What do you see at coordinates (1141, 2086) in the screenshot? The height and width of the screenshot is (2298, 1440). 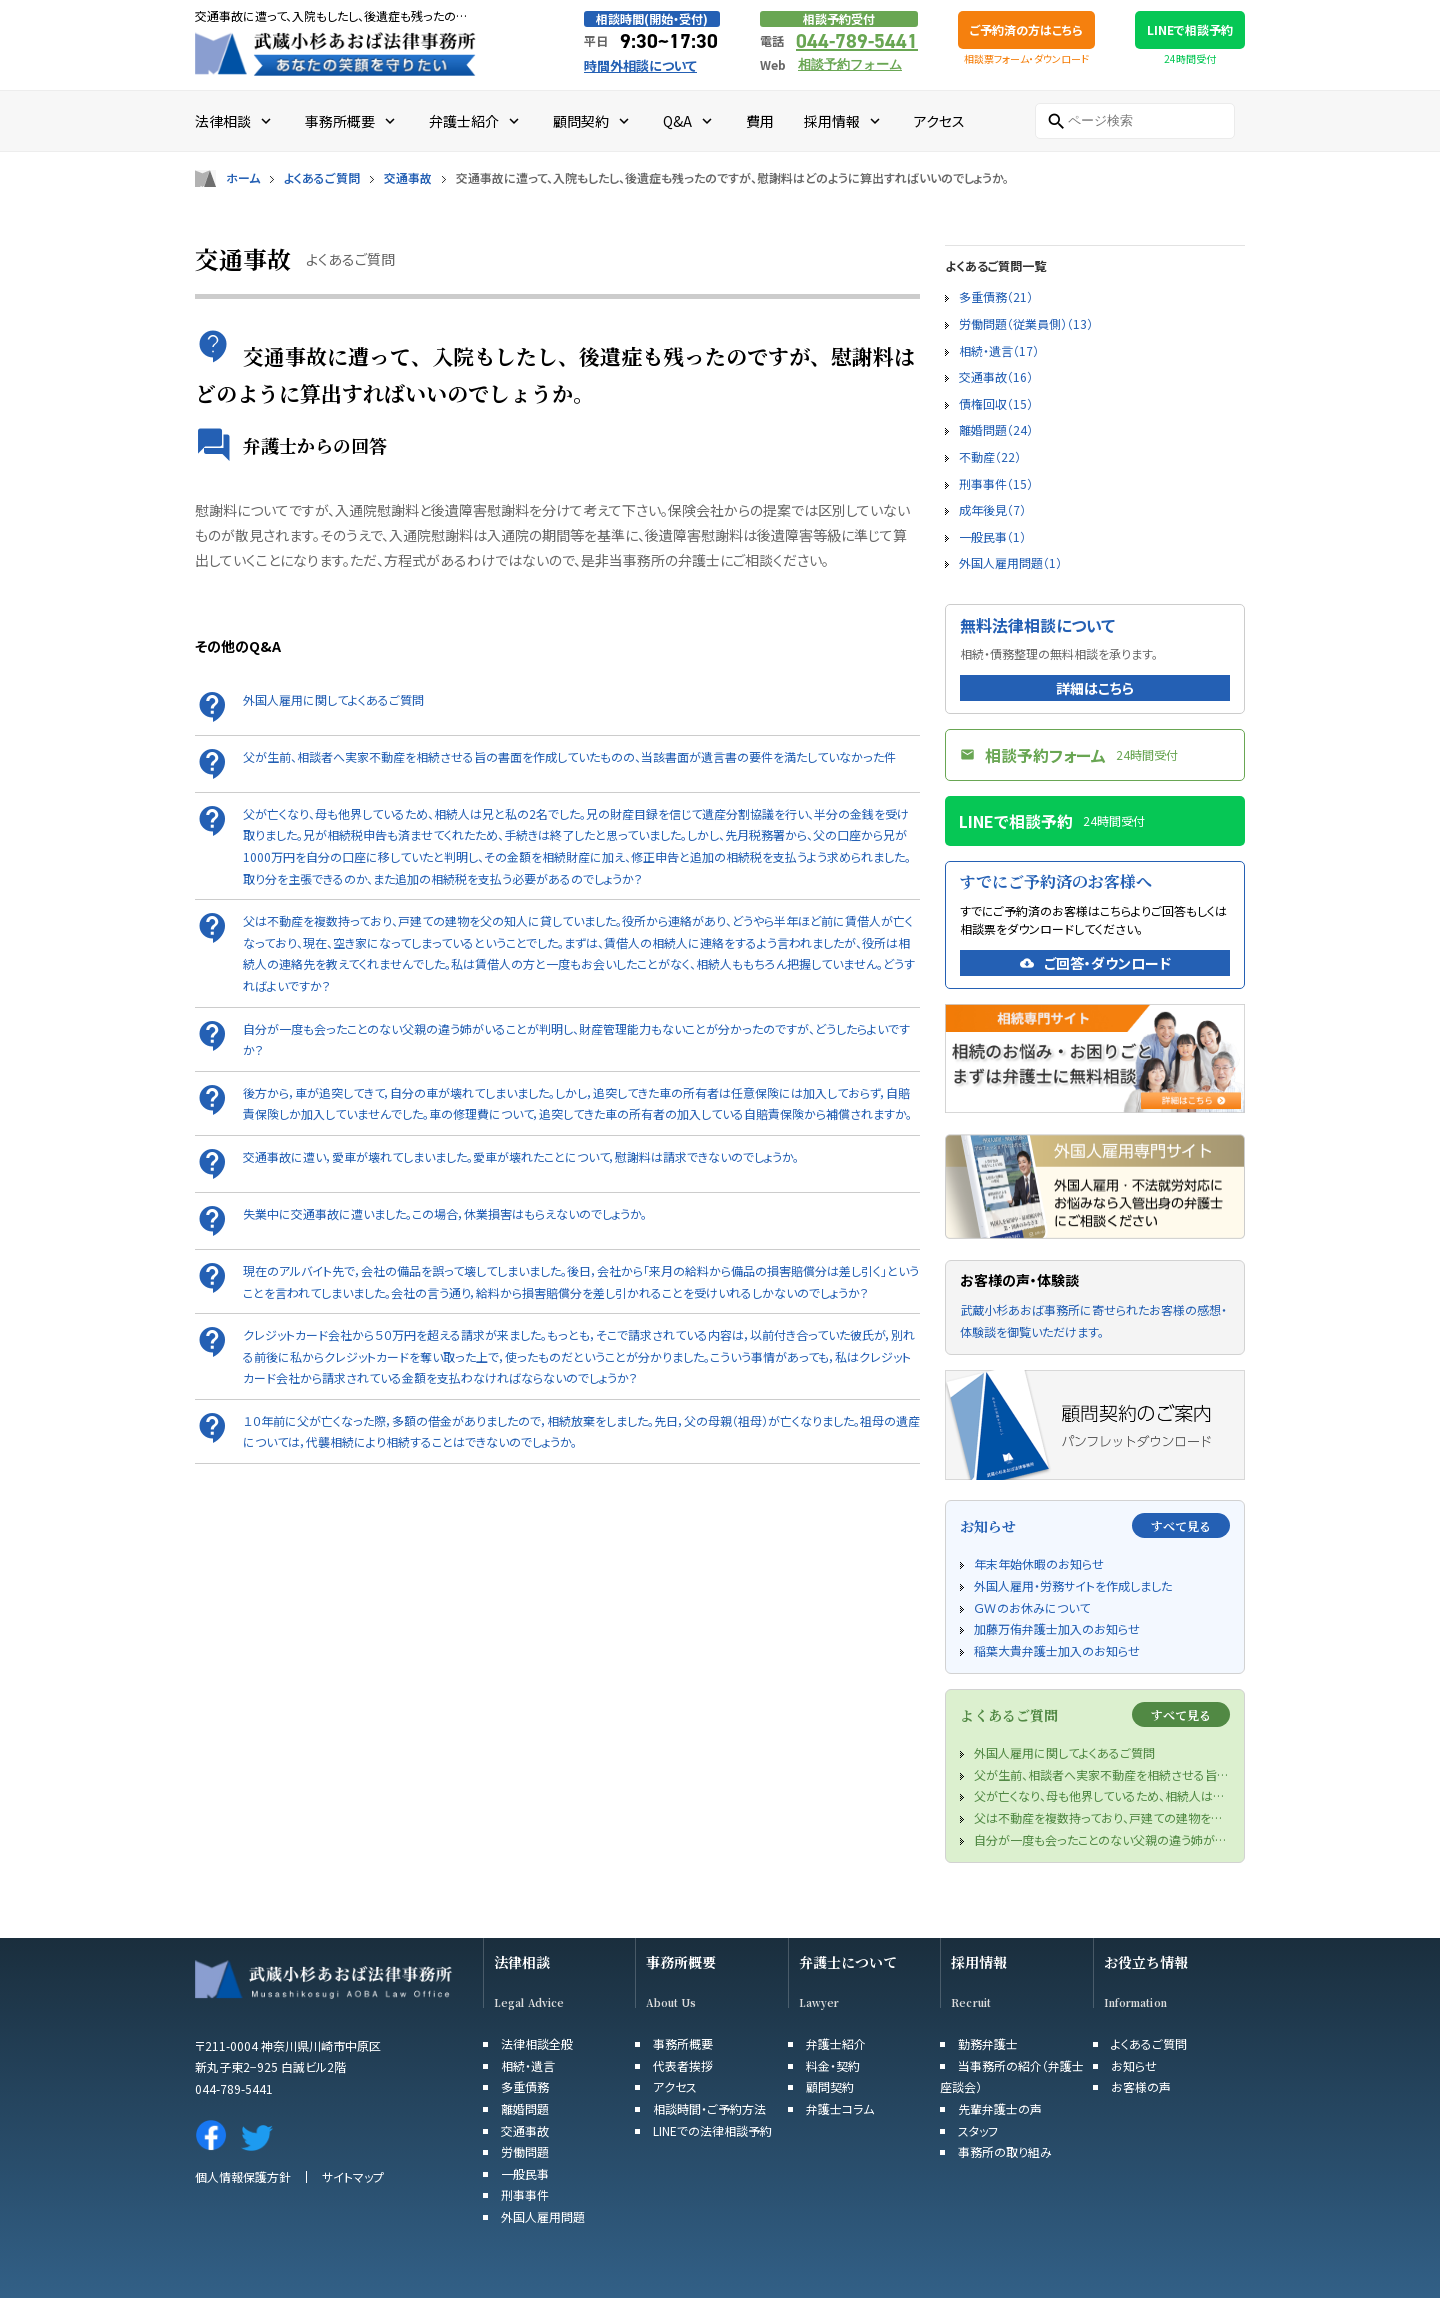 I see `お客様の声` at bounding box center [1141, 2086].